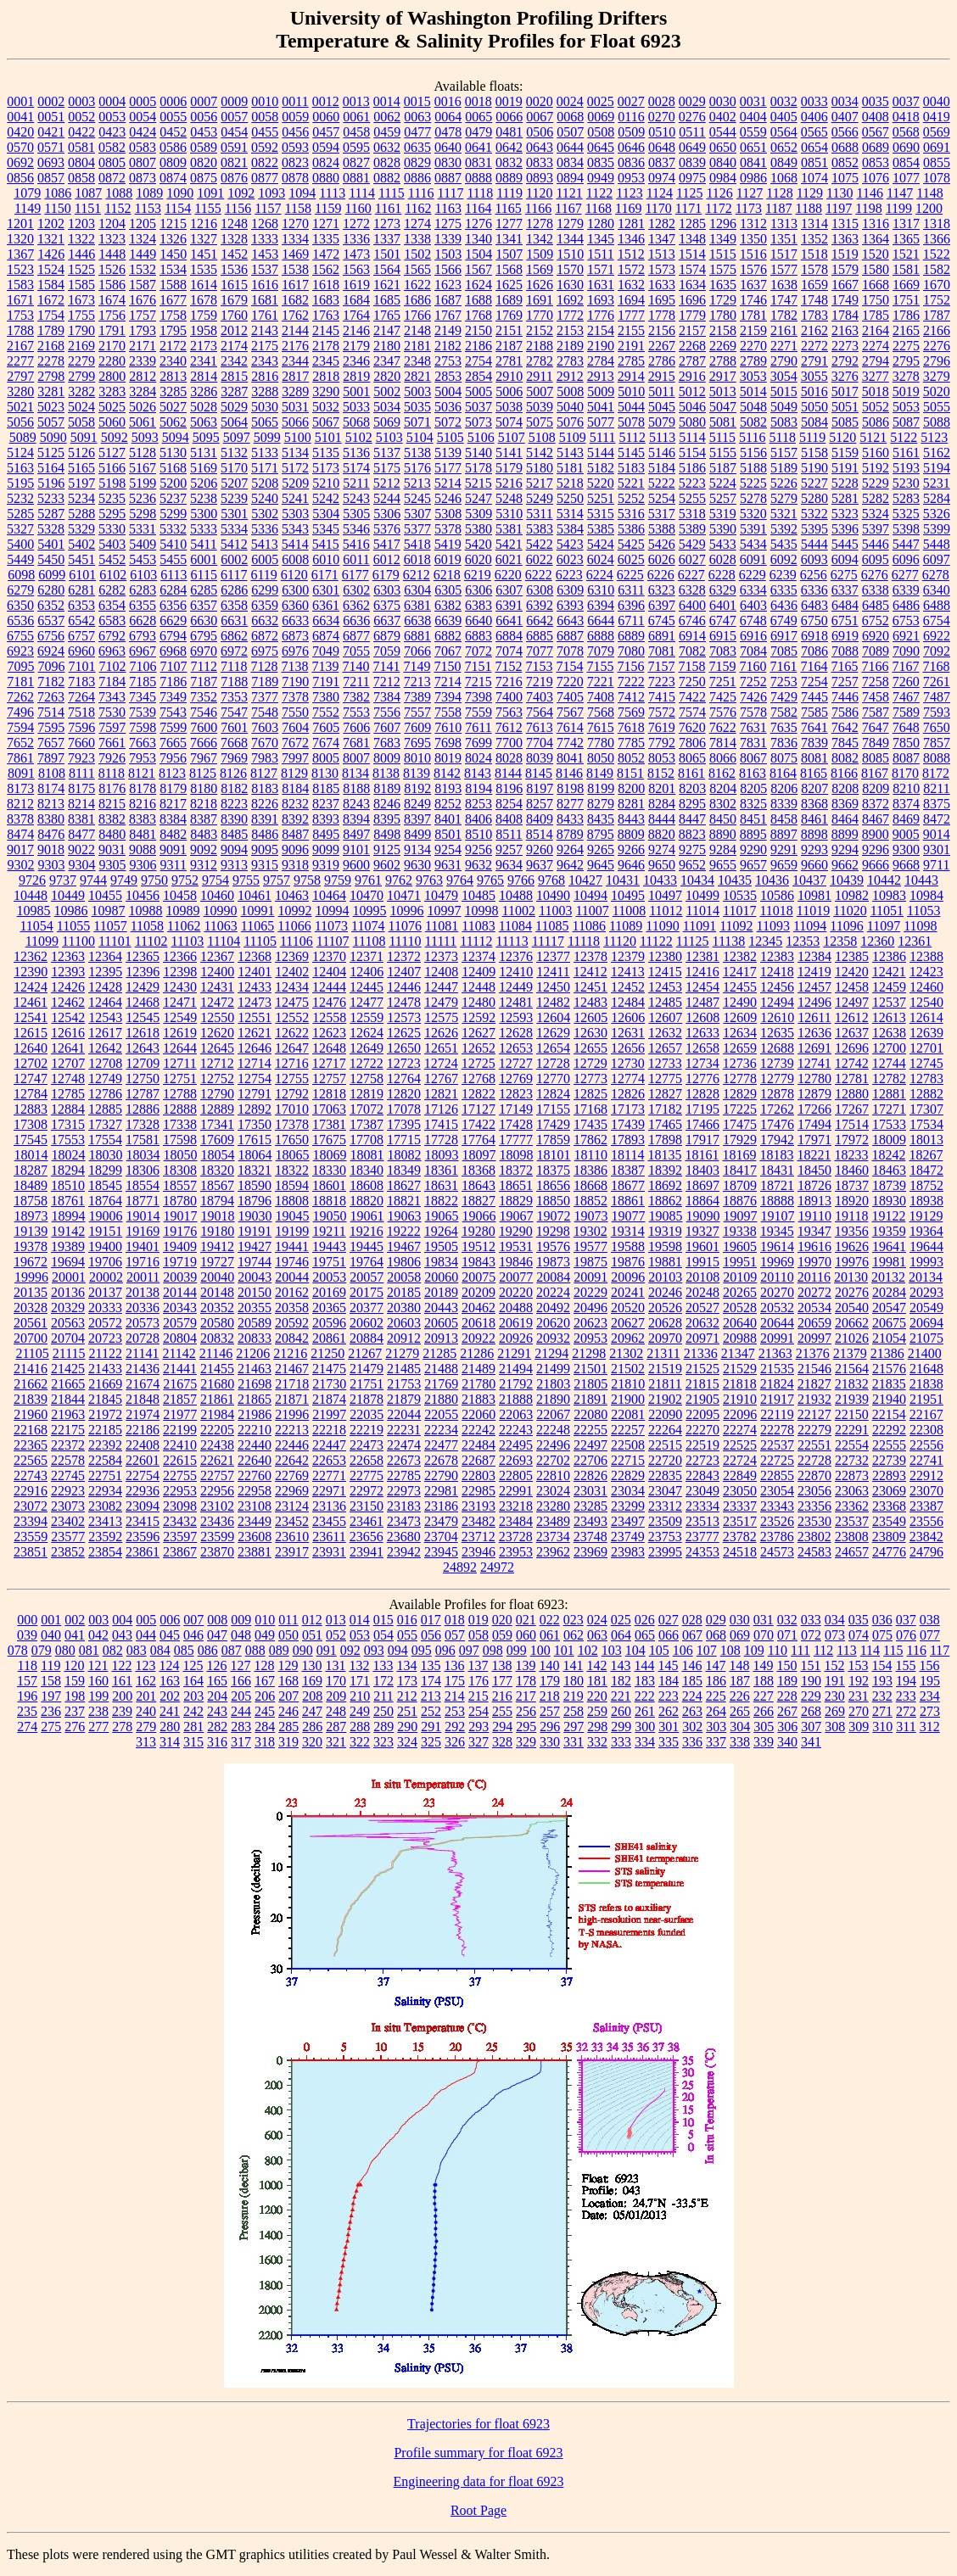 This screenshot has width=957, height=2576. What do you see at coordinates (105, 1536) in the screenshot?
I see `23592` at bounding box center [105, 1536].